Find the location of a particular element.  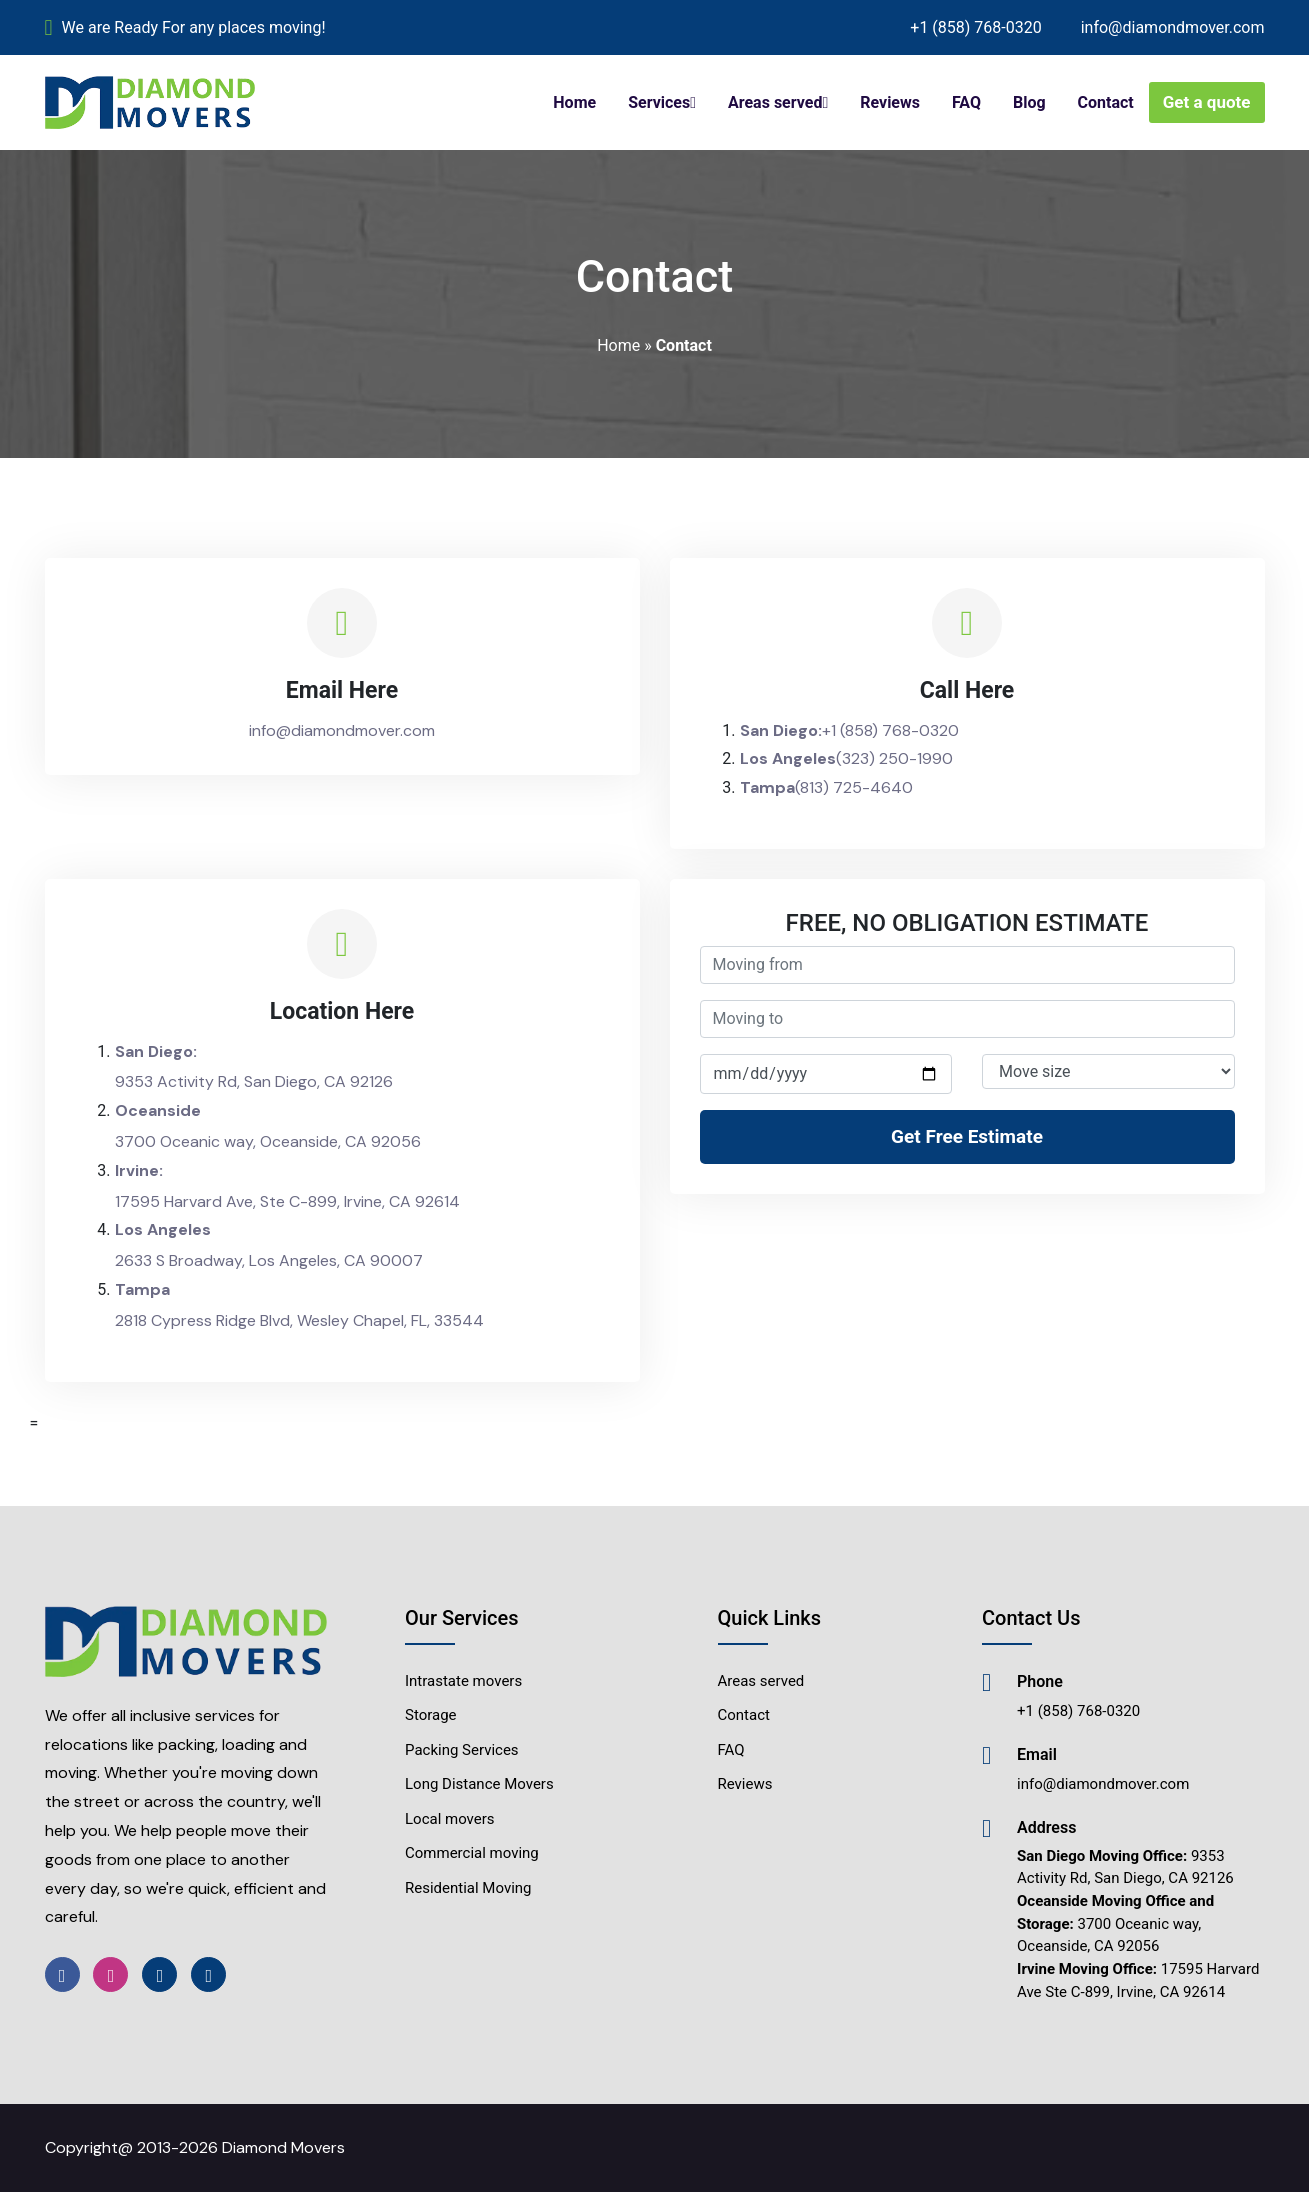

Commercial moving is located at coordinates (472, 1853).